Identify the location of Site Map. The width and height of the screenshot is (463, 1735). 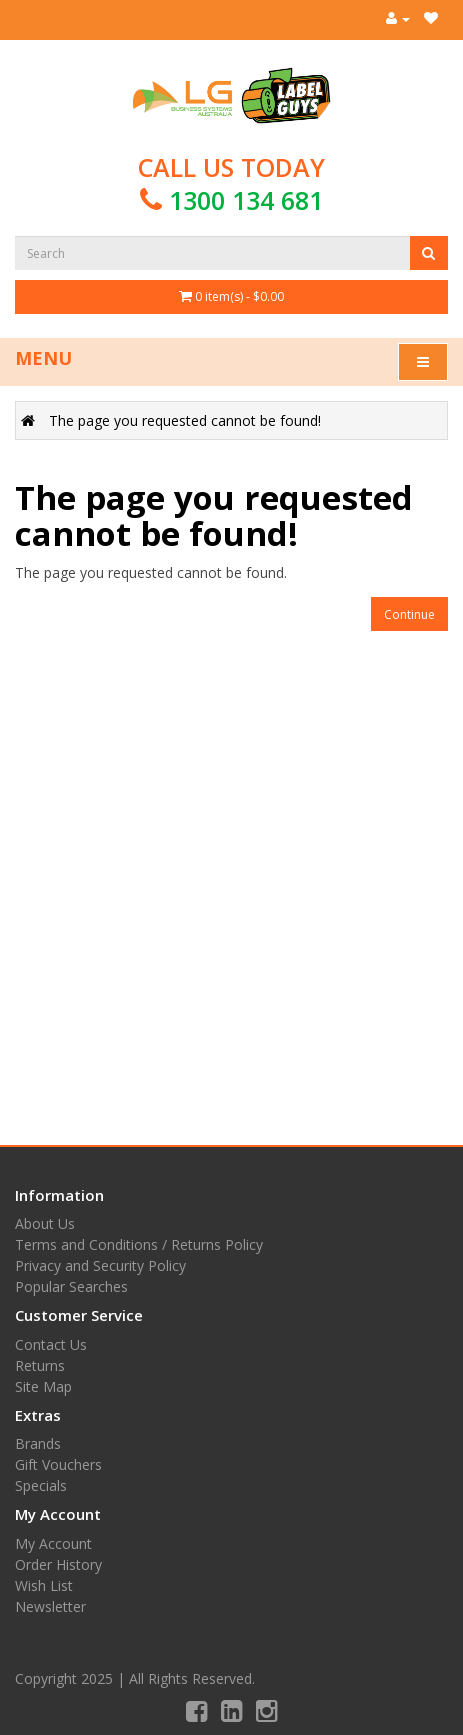
(43, 1386).